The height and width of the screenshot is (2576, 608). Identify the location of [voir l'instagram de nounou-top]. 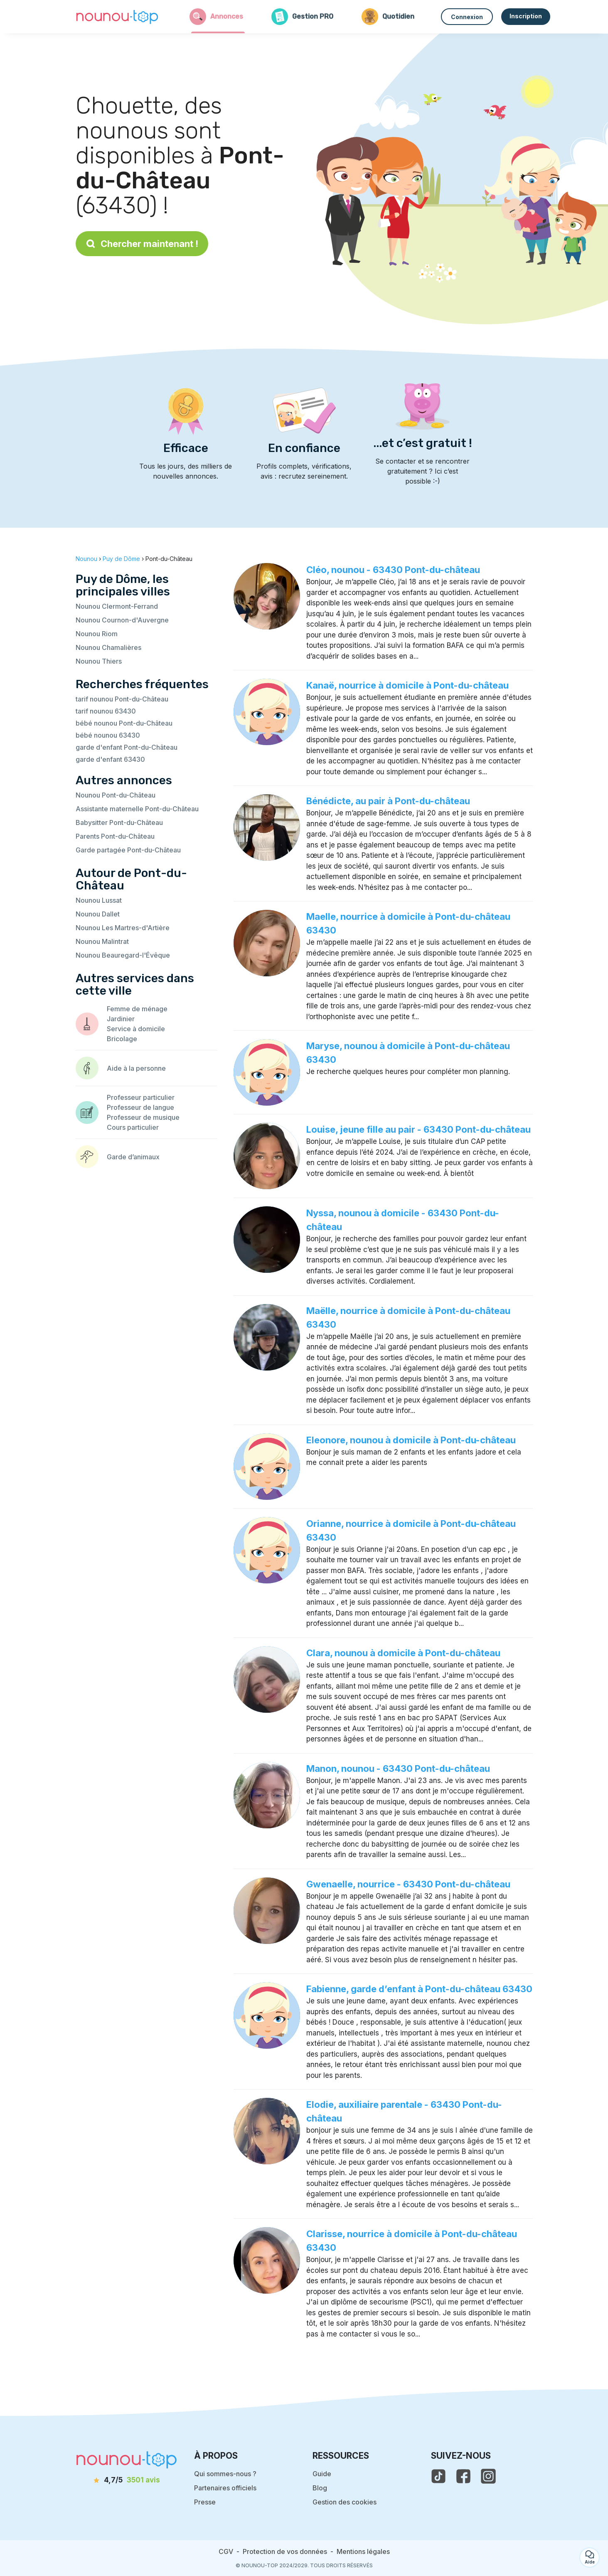
(488, 2476).